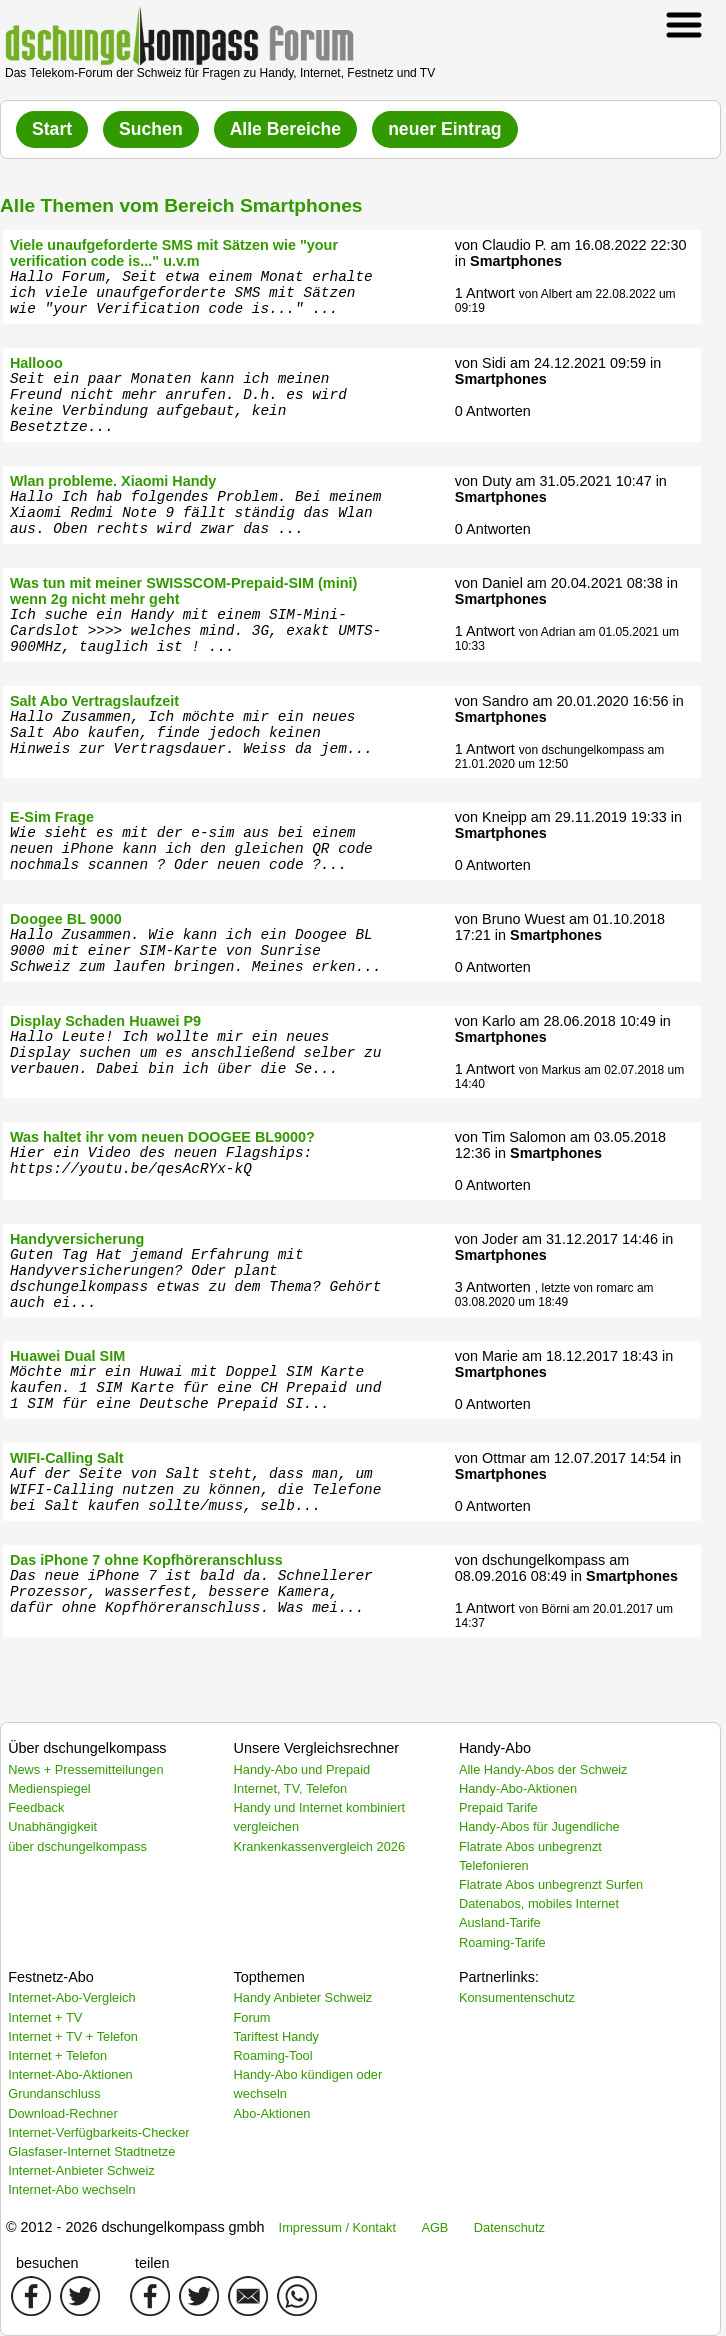  Describe the element at coordinates (302, 1769) in the screenshot. I see `Handy-Abo und Prepaid` at that location.